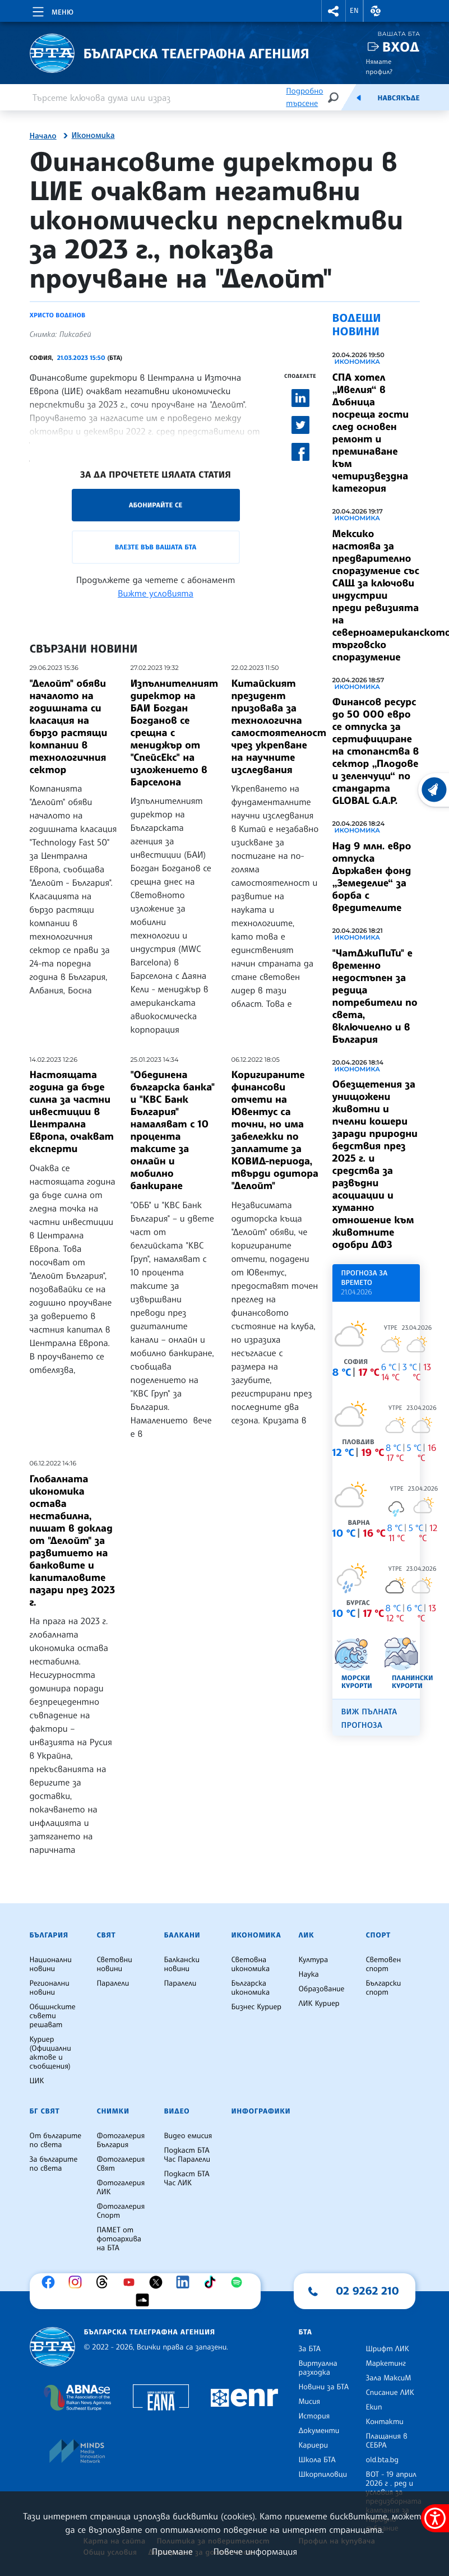 This screenshot has width=449, height=2576. What do you see at coordinates (378, 1935) in the screenshot?
I see `Спорт` at bounding box center [378, 1935].